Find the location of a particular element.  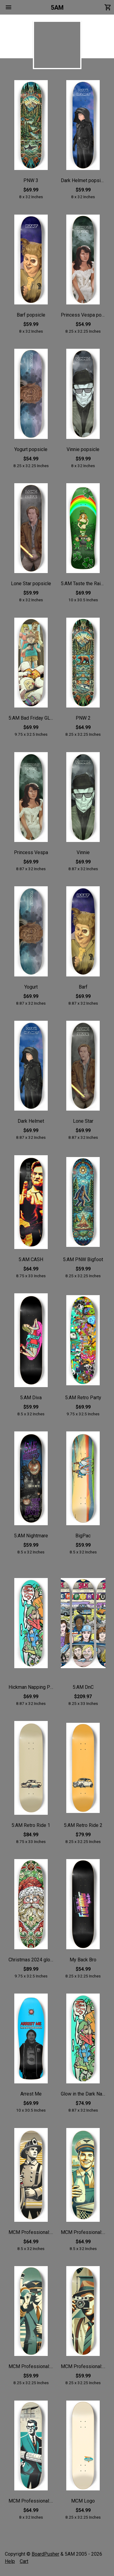

MCM Logo is located at coordinates (83, 2501).